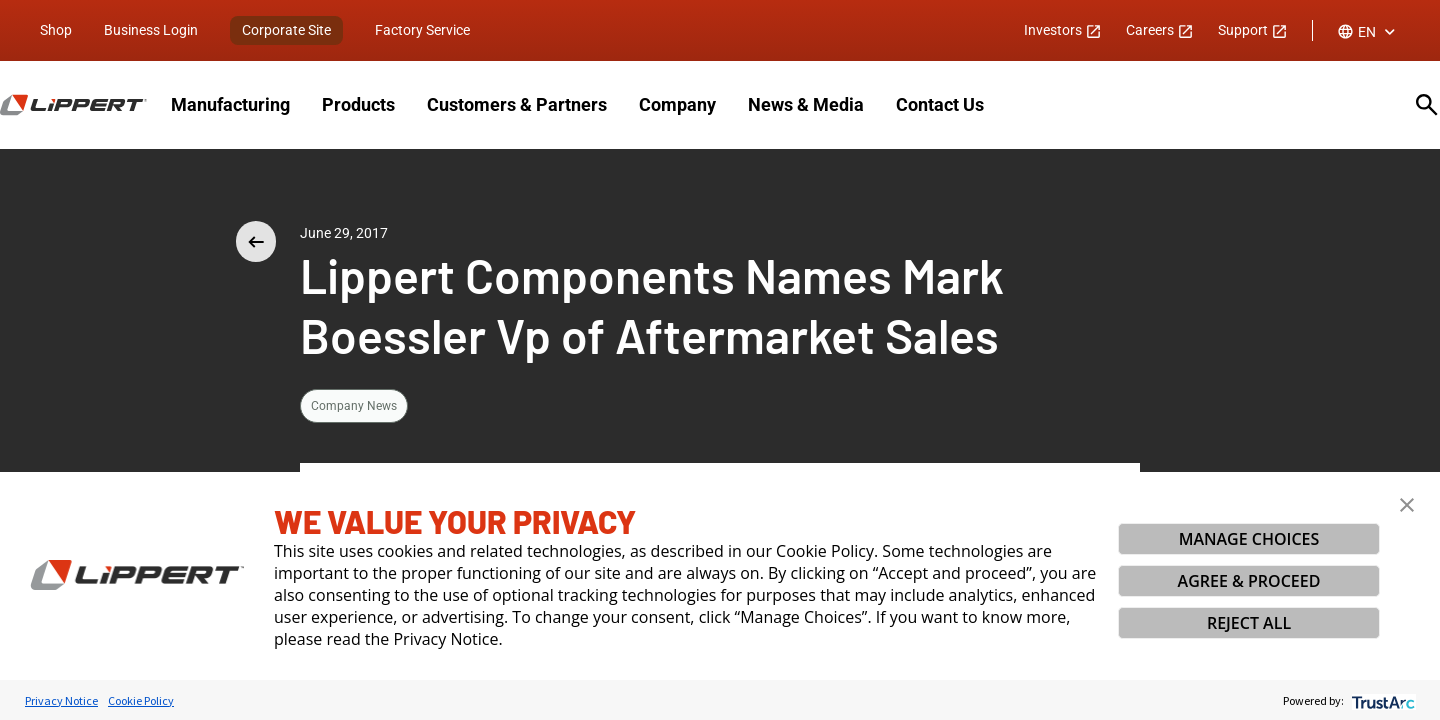  Describe the element at coordinates (61, 700) in the screenshot. I see `Privacy Notice` at that location.